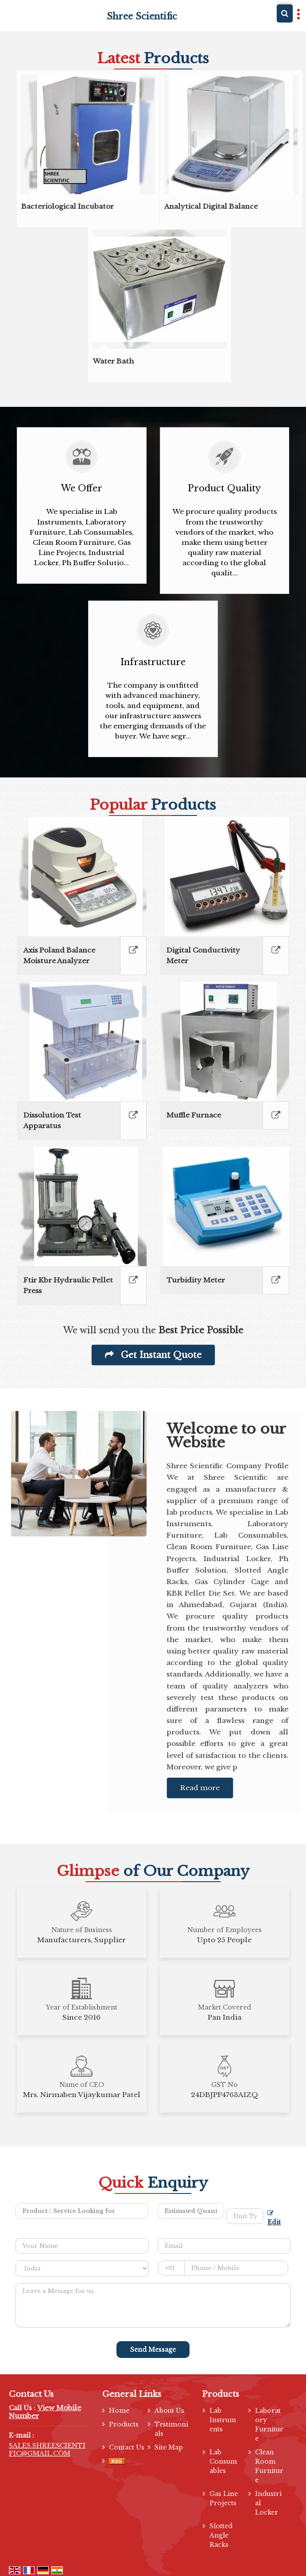 The image size is (306, 2576). What do you see at coordinates (223, 2498) in the screenshot?
I see `Gas Line Projects` at bounding box center [223, 2498].